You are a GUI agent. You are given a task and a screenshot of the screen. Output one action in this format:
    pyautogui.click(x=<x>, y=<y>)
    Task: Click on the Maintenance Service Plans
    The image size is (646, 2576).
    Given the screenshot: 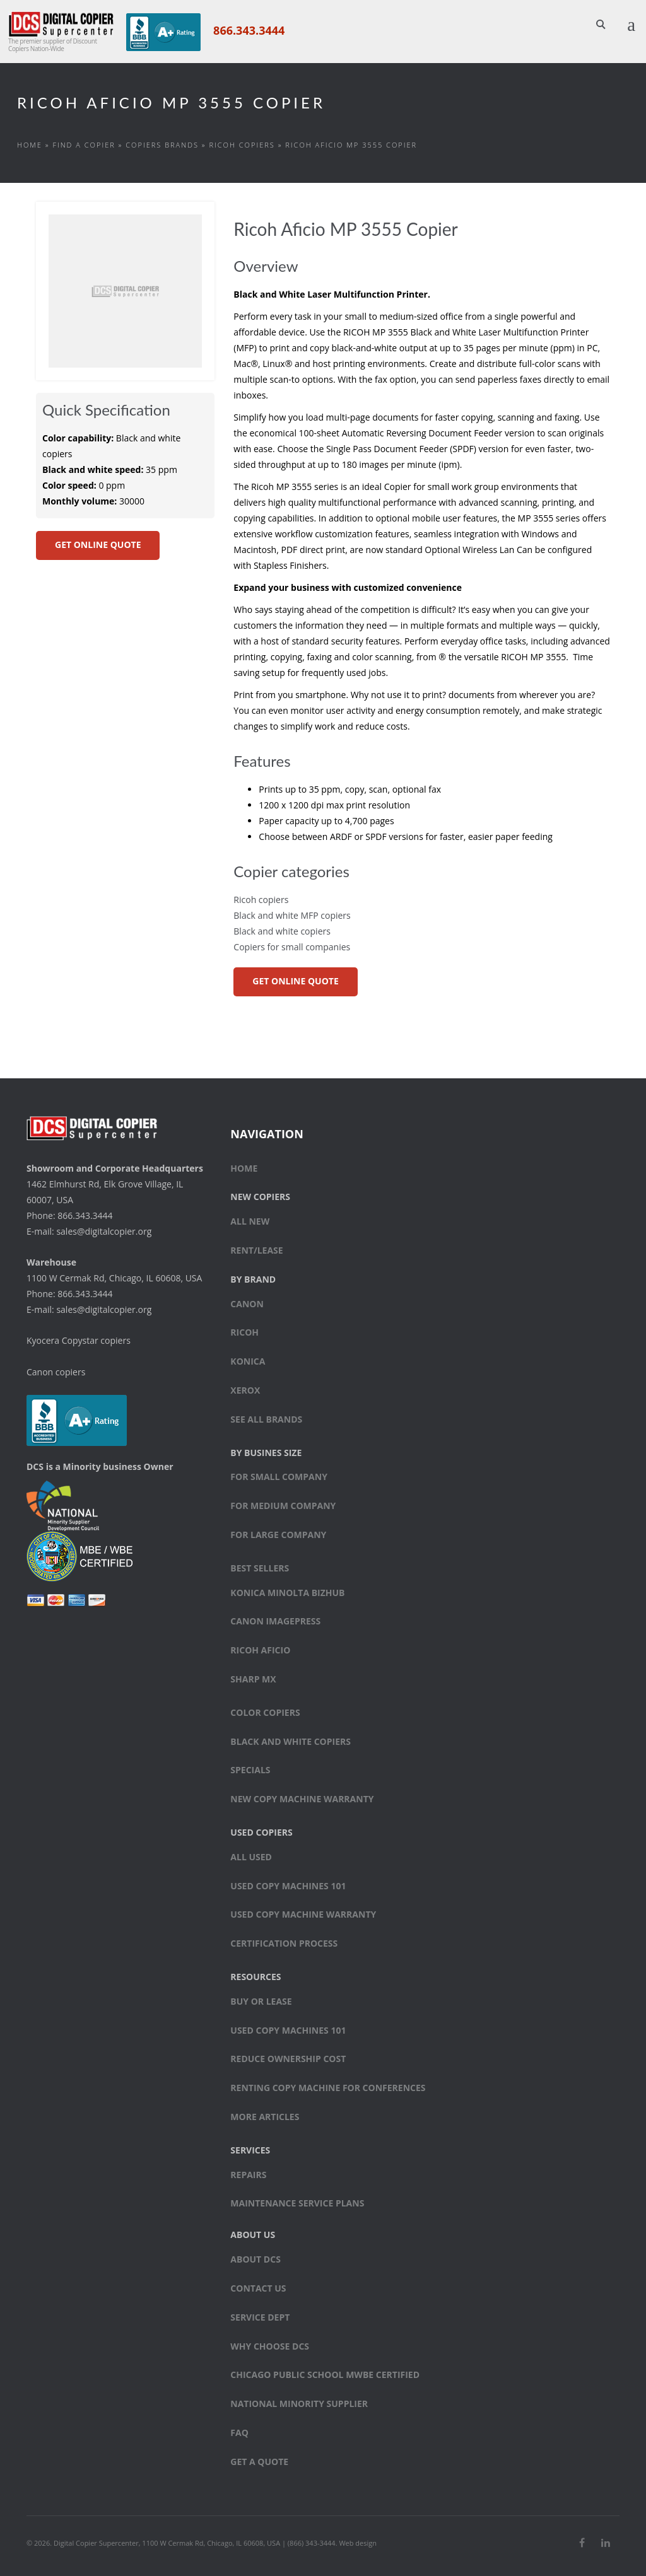 What is the action you would take?
    pyautogui.click(x=297, y=2203)
    